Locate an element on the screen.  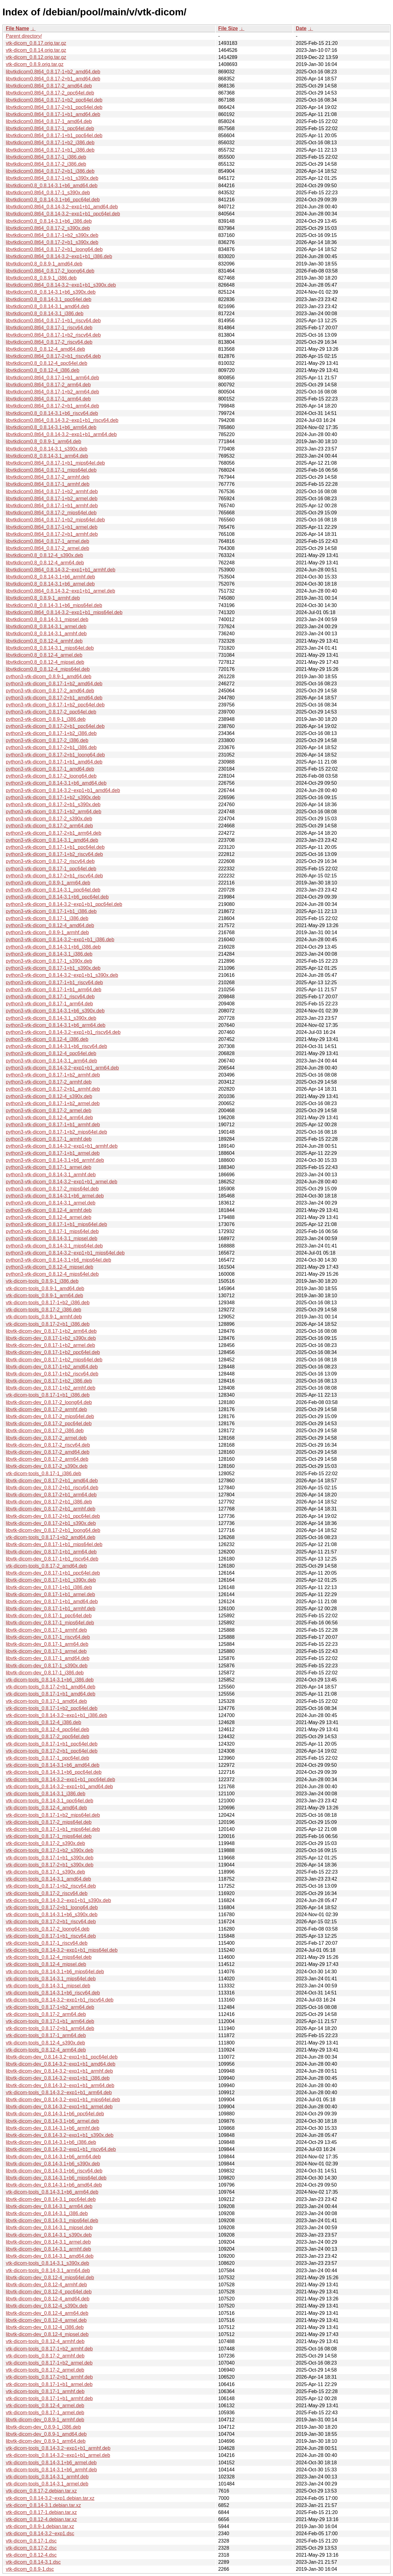
libvtk-dicom-dev_0.8.17-1+b1_arm64.deb is located at coordinates (51, 1551).